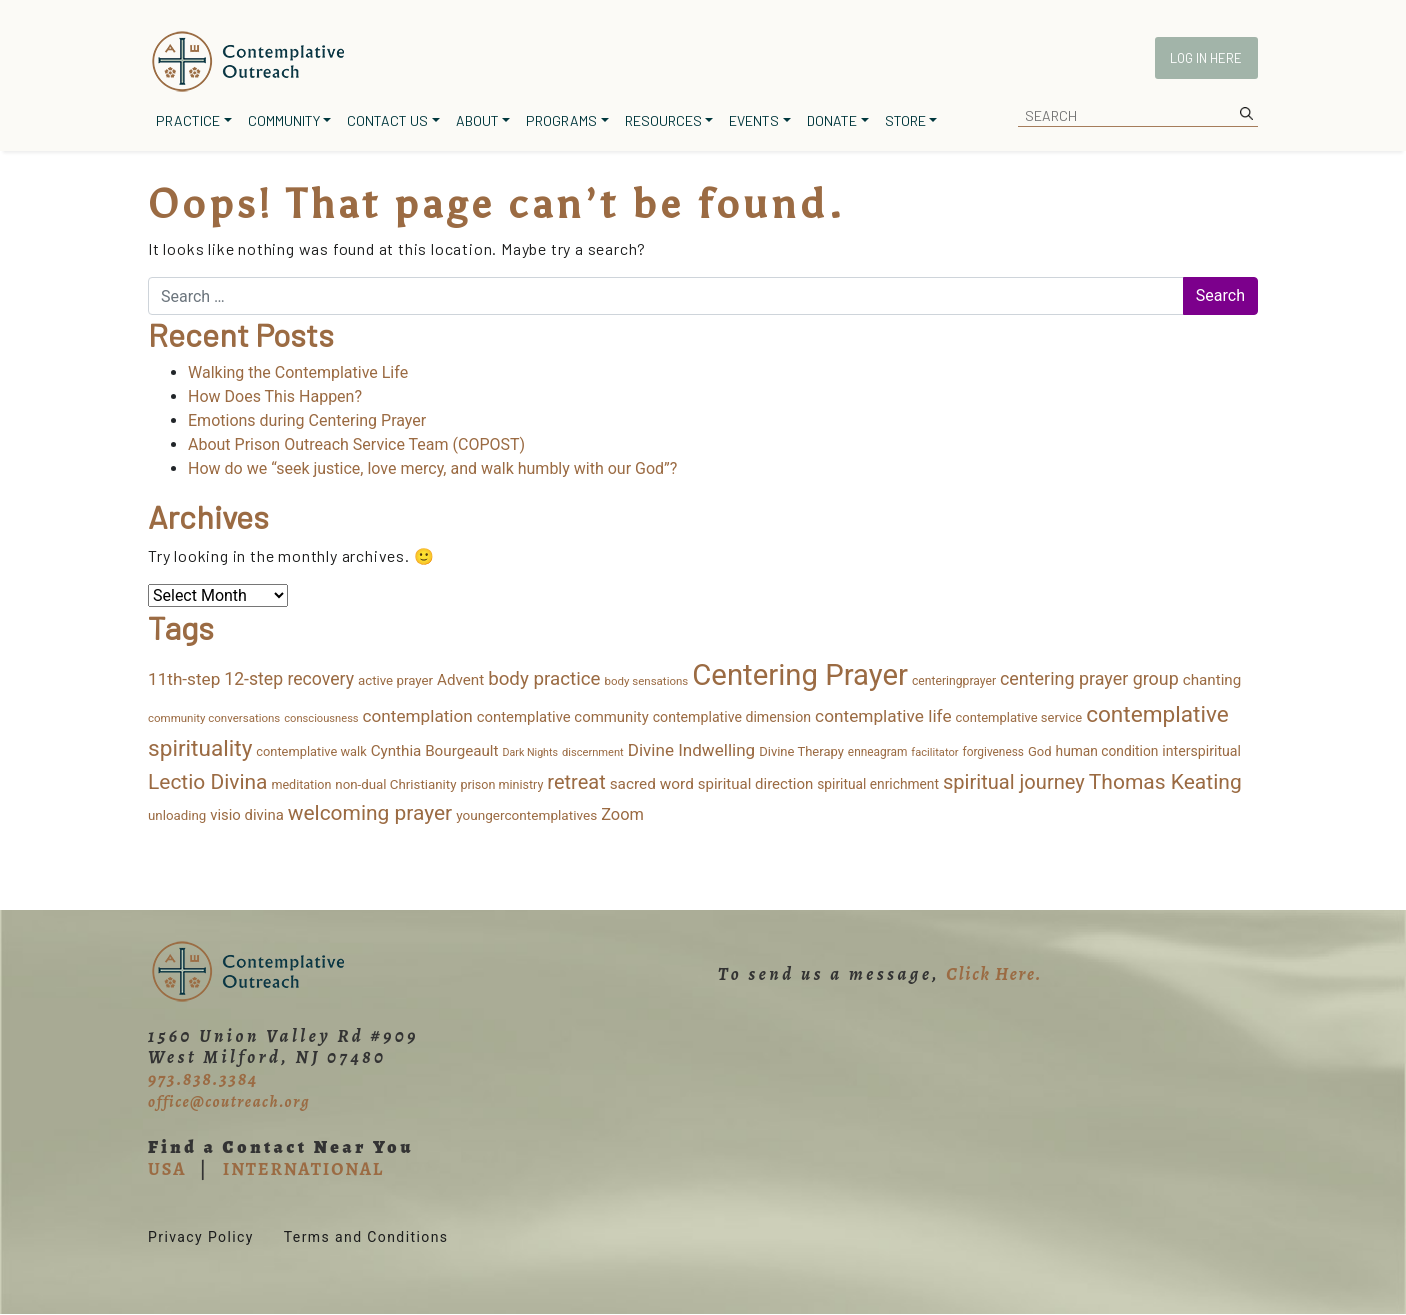 This screenshot has height=1315, width=1406. Describe the element at coordinates (370, 813) in the screenshot. I see `welcoming prayer [welcoming prayer (108 items)]` at that location.